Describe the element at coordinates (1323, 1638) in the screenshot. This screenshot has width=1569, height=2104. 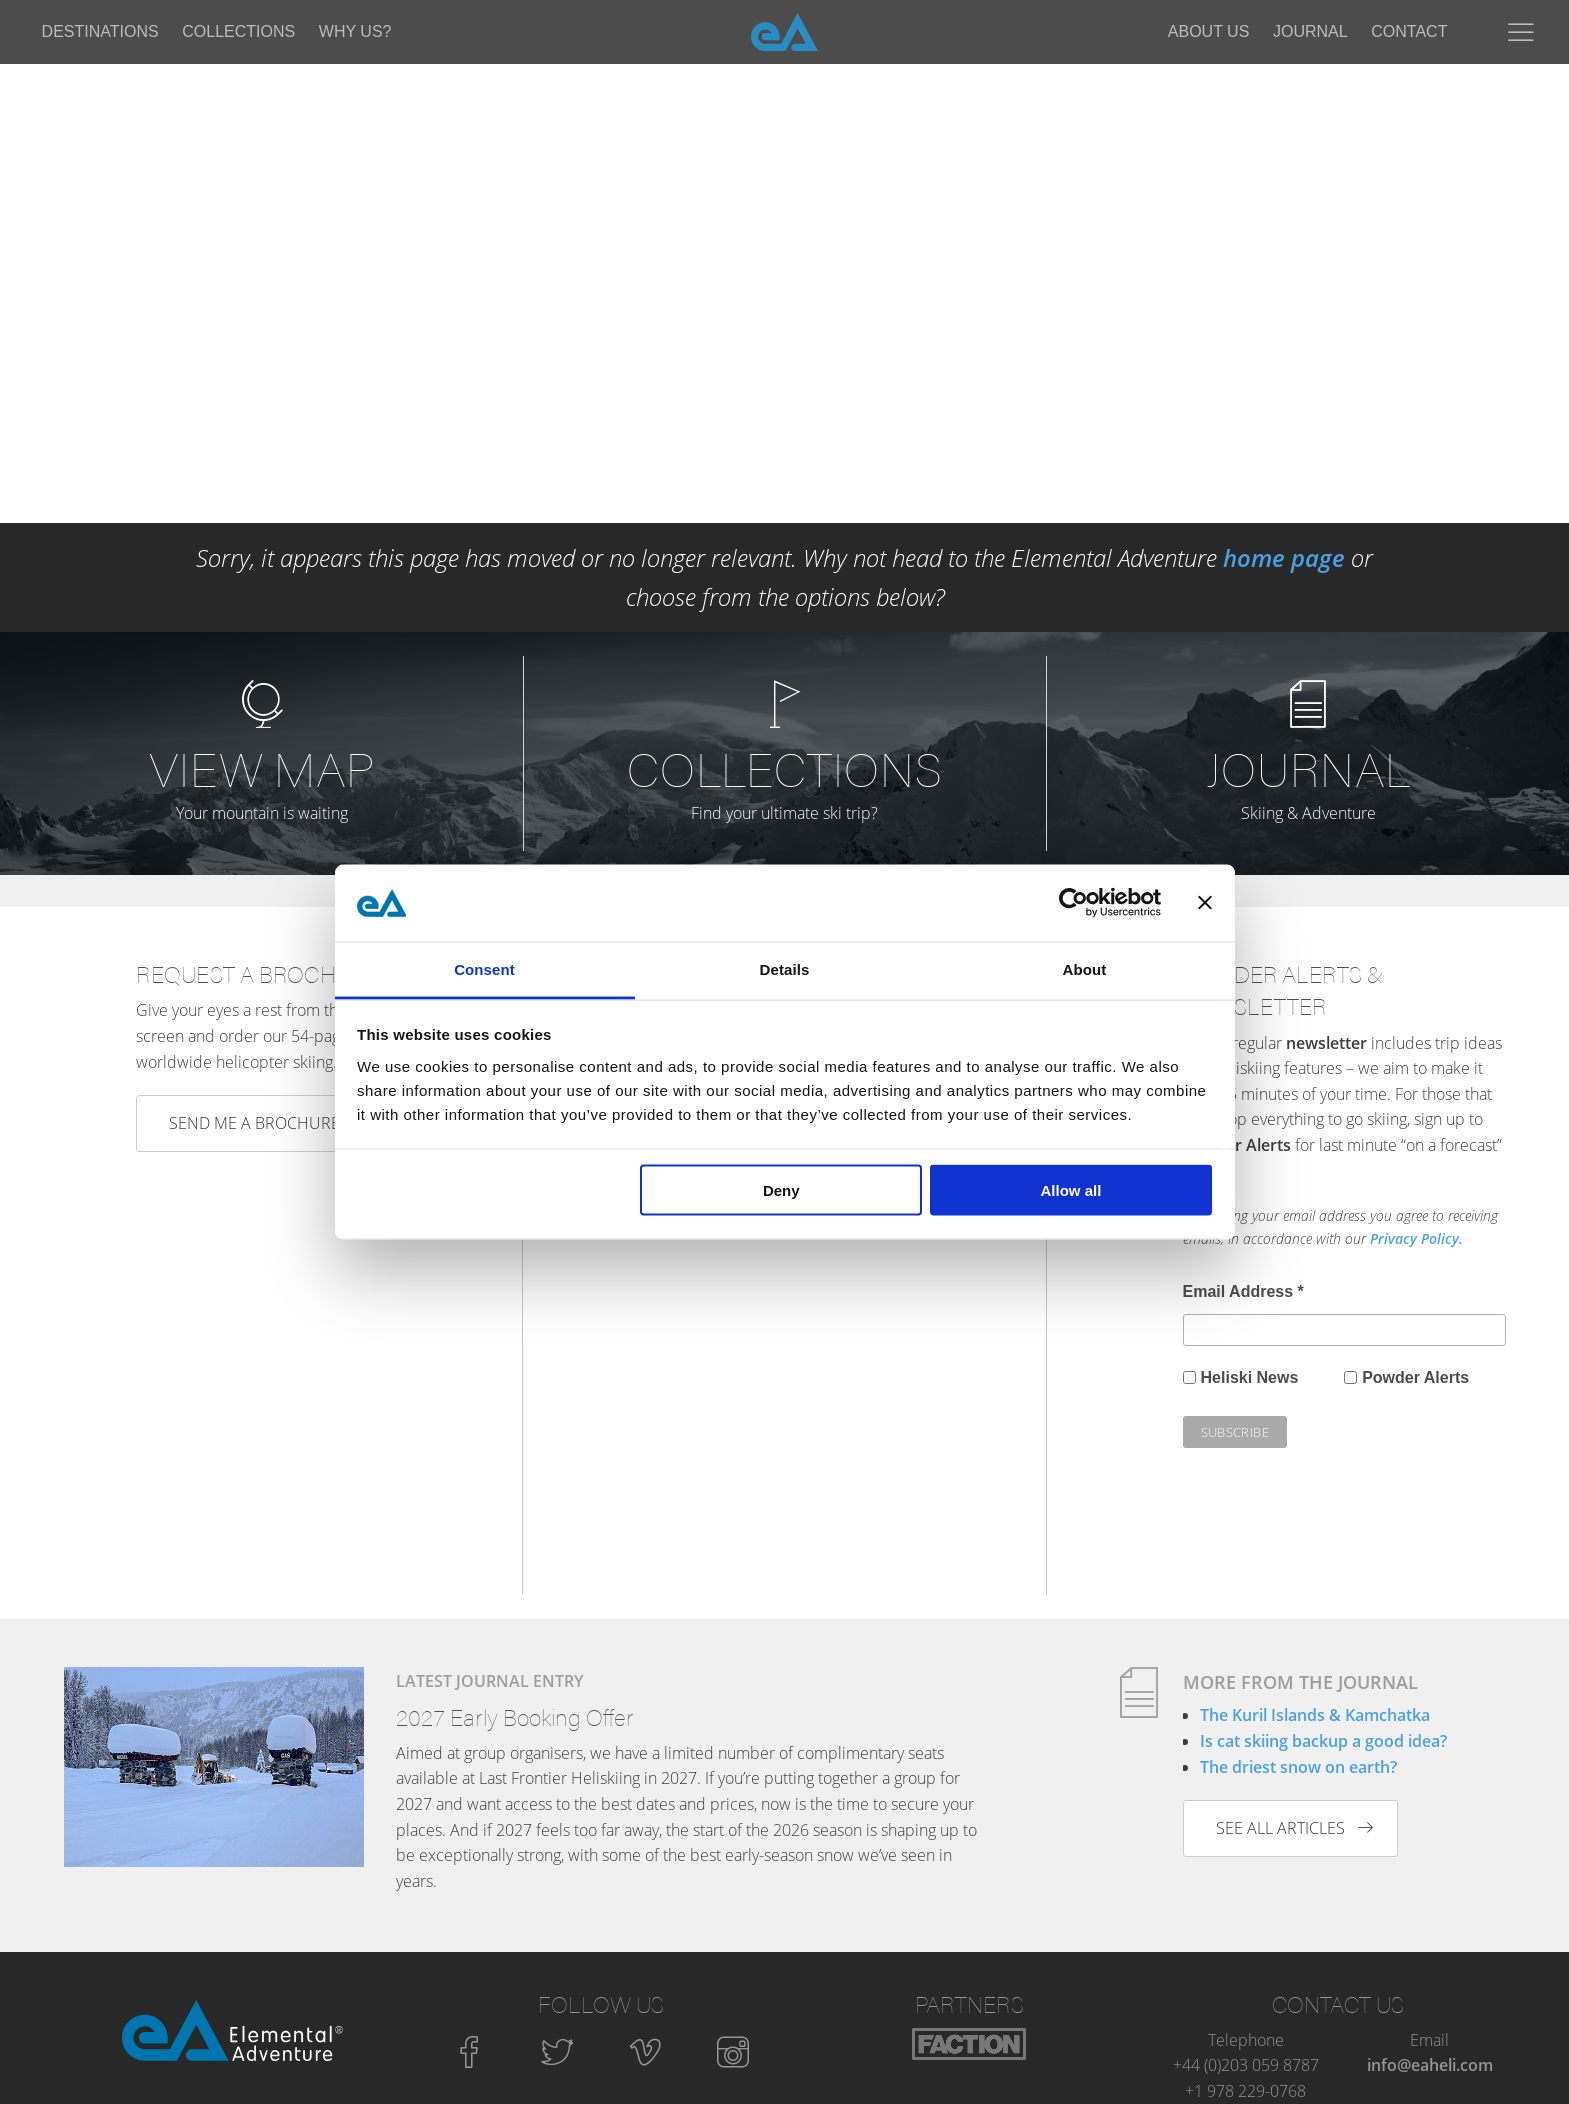
I see `Is cat skiing backup a good idea?` at that location.